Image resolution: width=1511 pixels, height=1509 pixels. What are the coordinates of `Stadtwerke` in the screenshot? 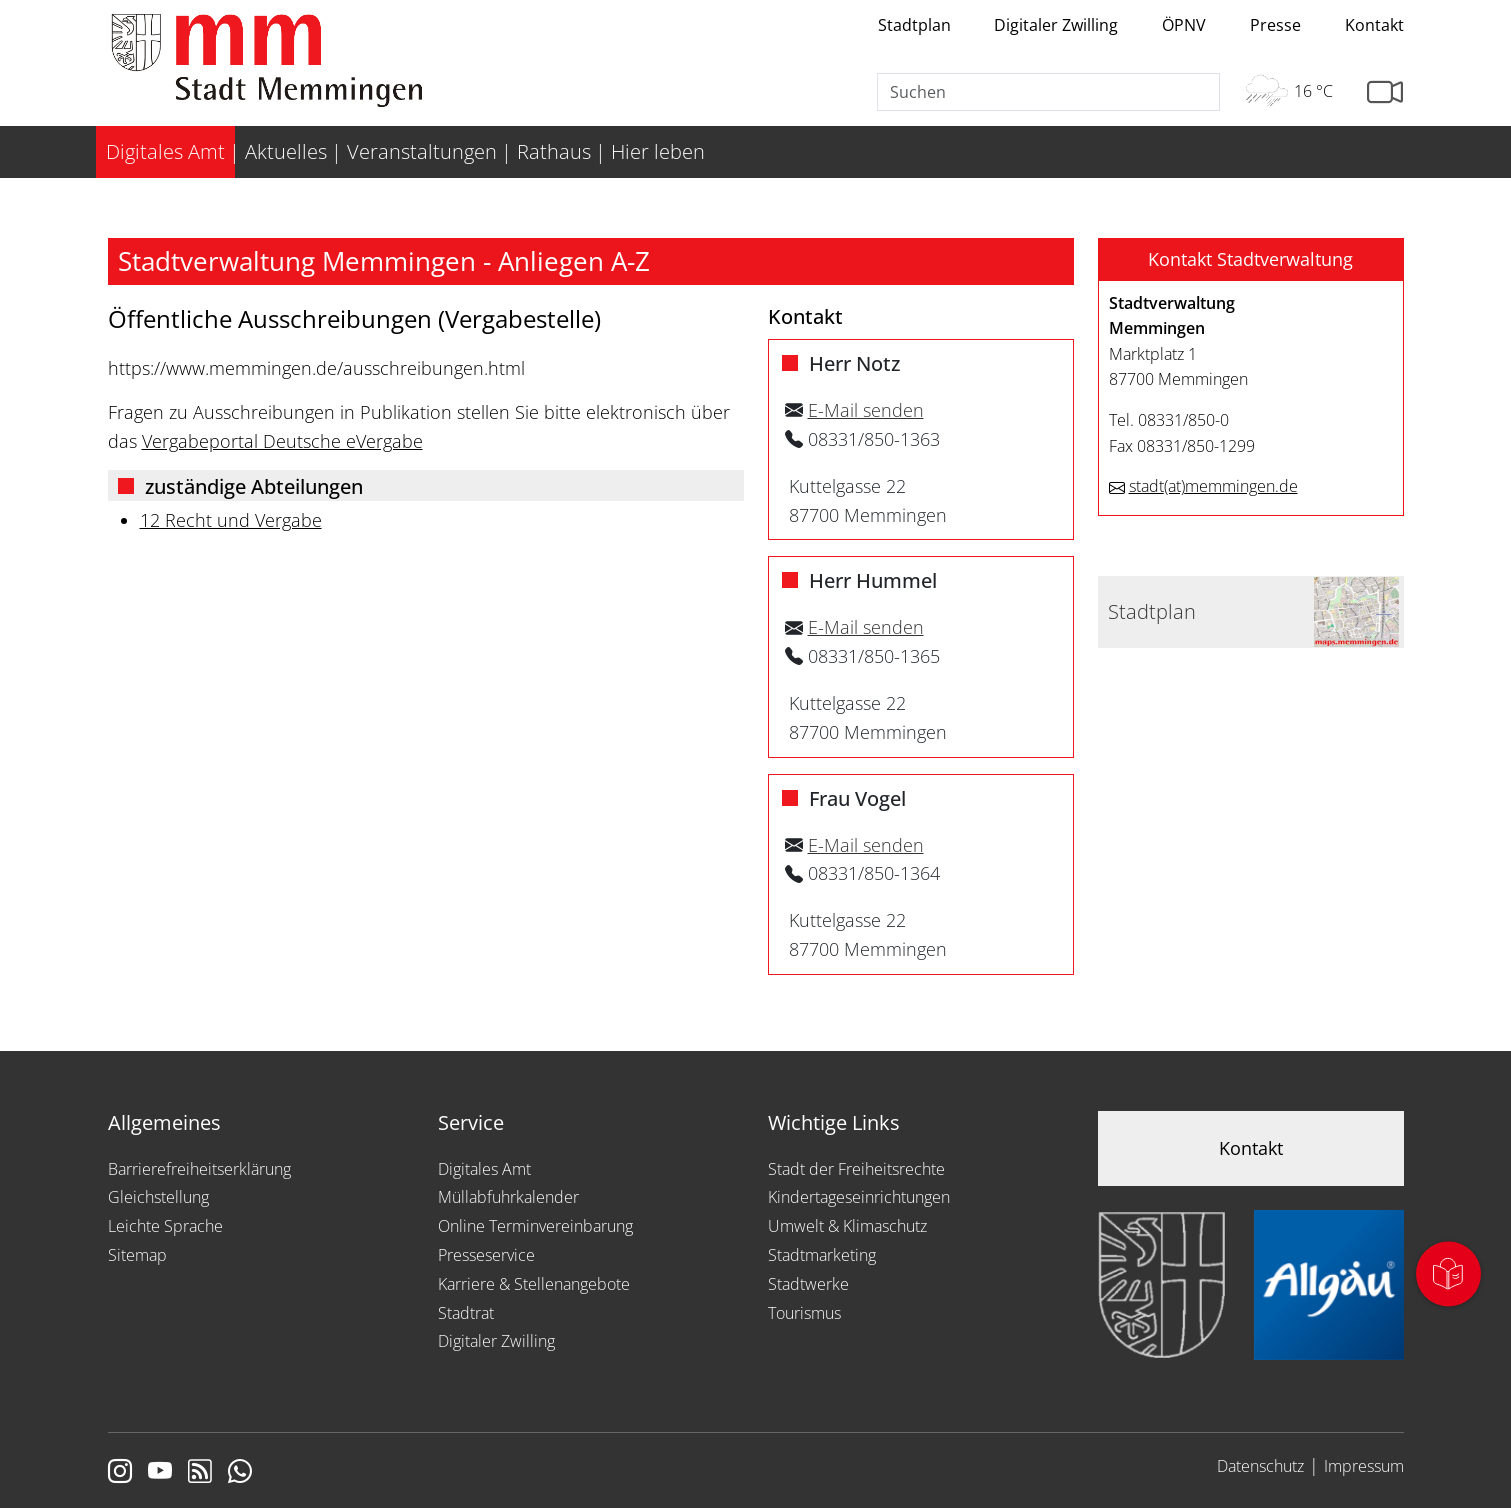 It's located at (808, 1284).